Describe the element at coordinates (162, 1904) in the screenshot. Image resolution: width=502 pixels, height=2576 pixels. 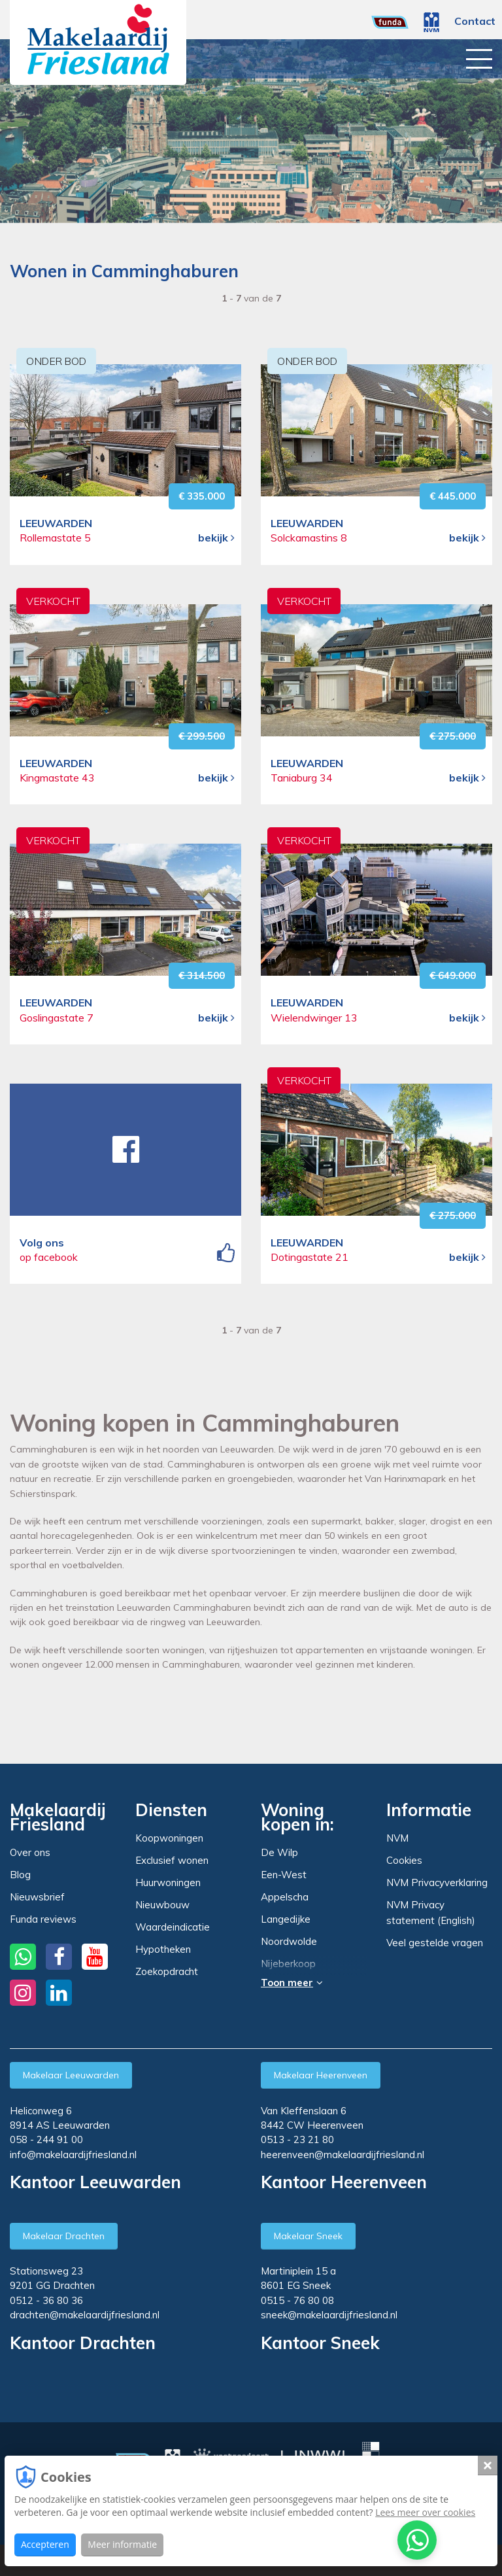
I see `Nieuwbouw` at that location.